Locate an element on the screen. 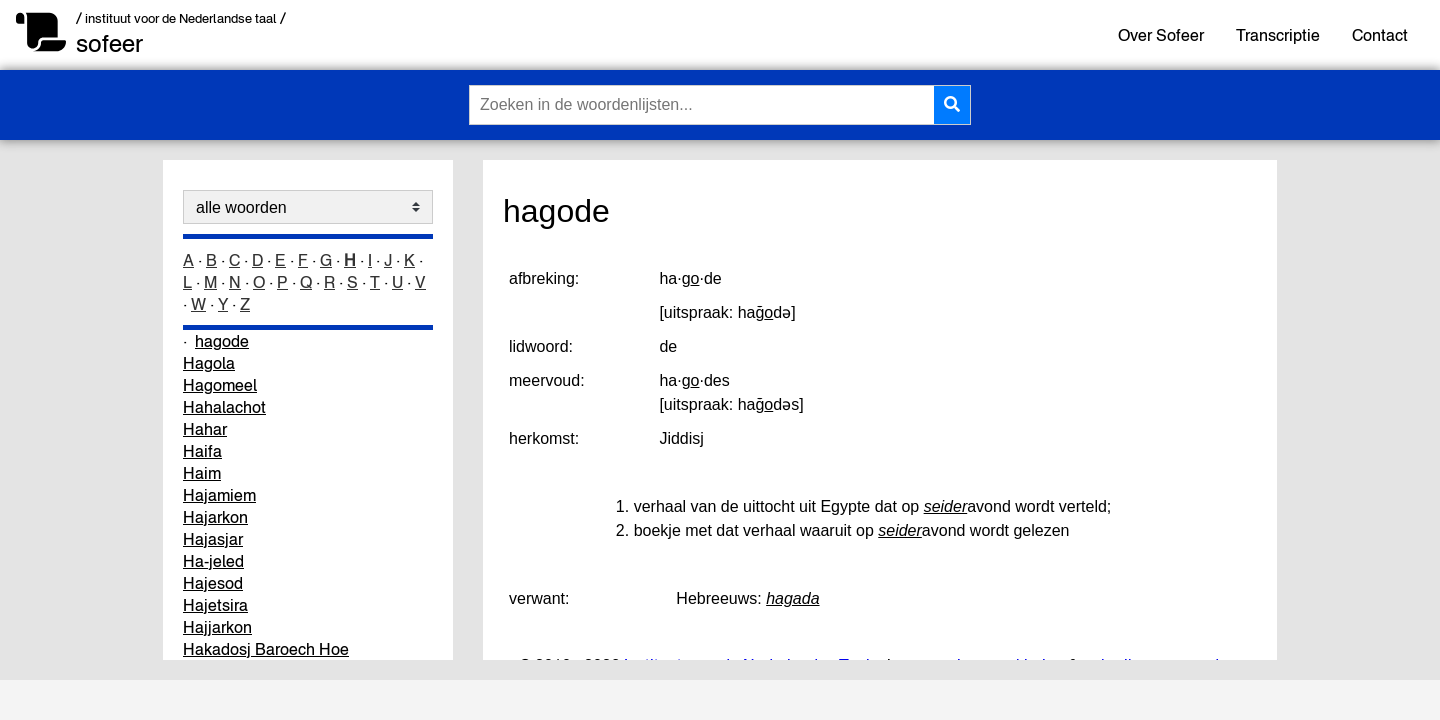 This screenshot has width=1440, height=720. sofeer is located at coordinates (109, 43).